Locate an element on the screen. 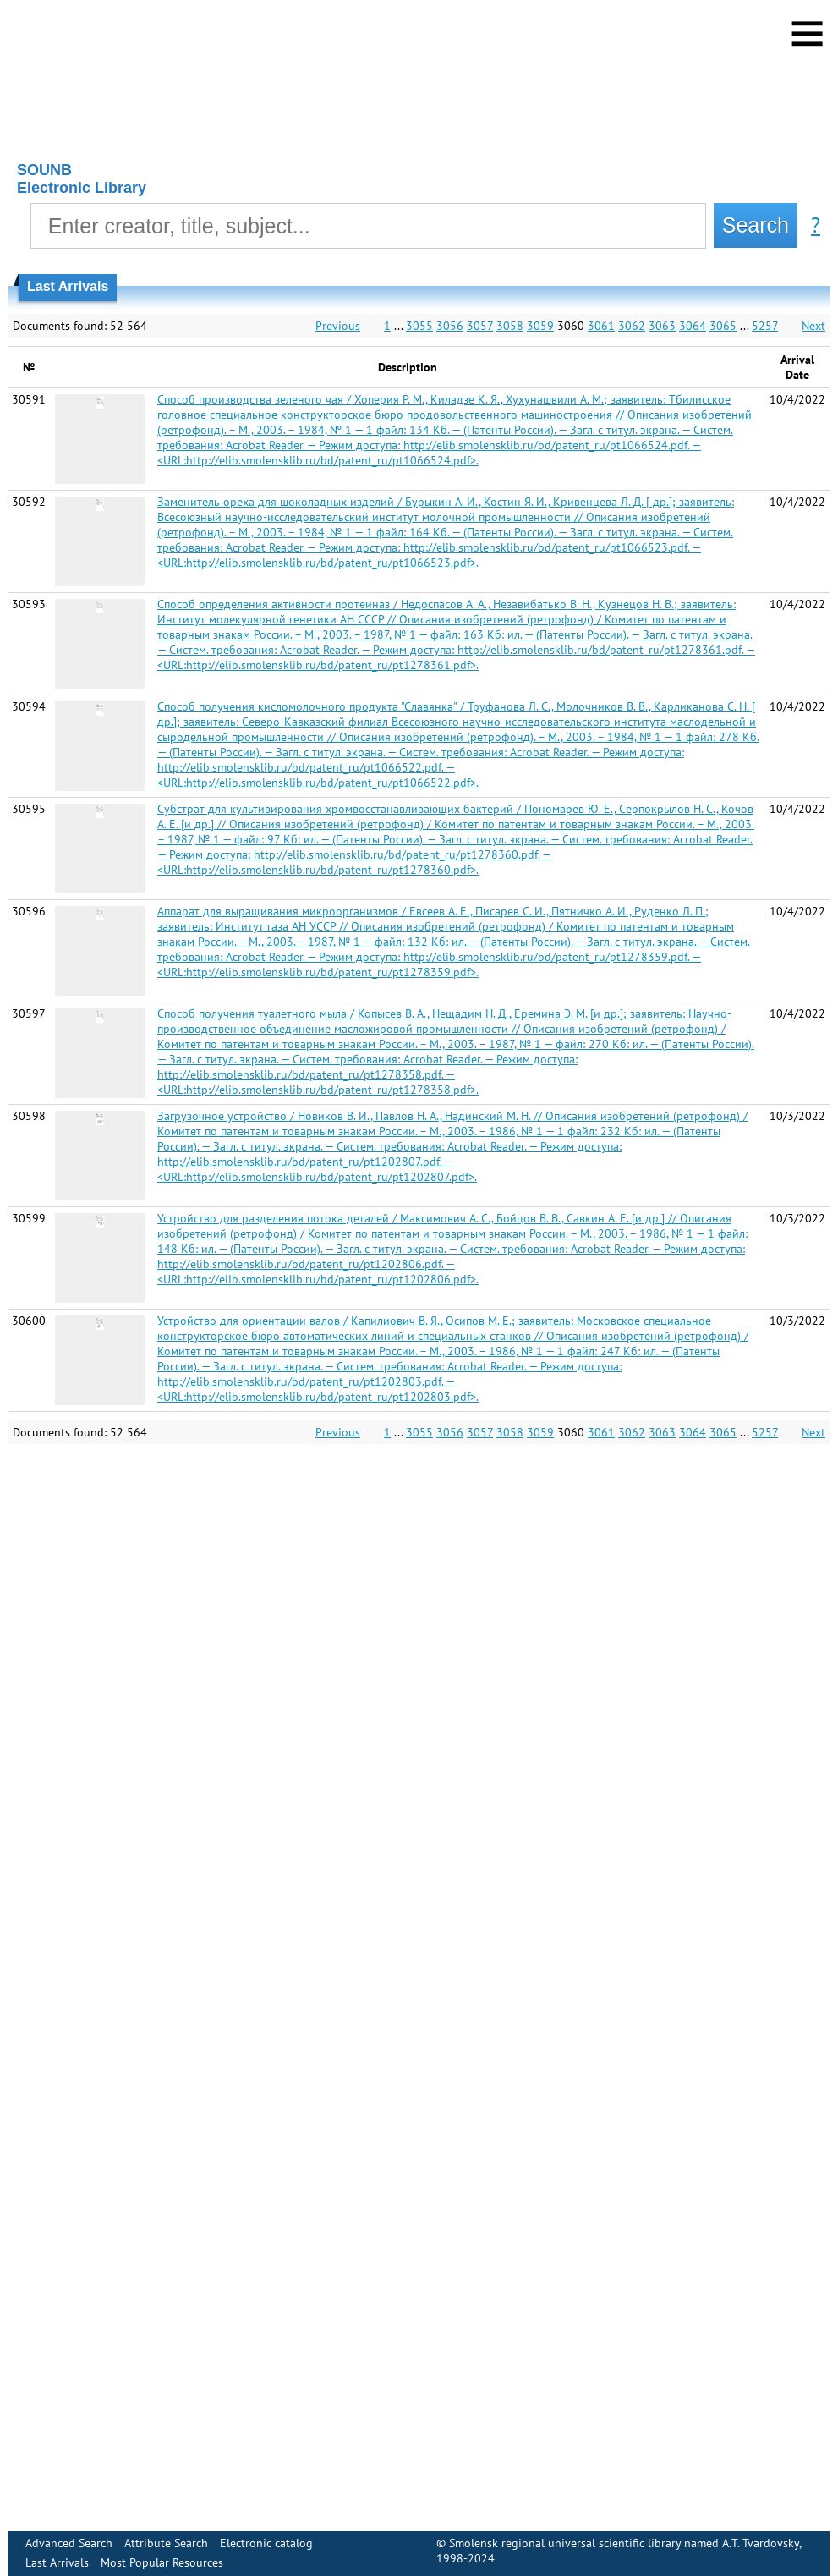 The width and height of the screenshot is (838, 2576). 5257 is located at coordinates (765, 325).